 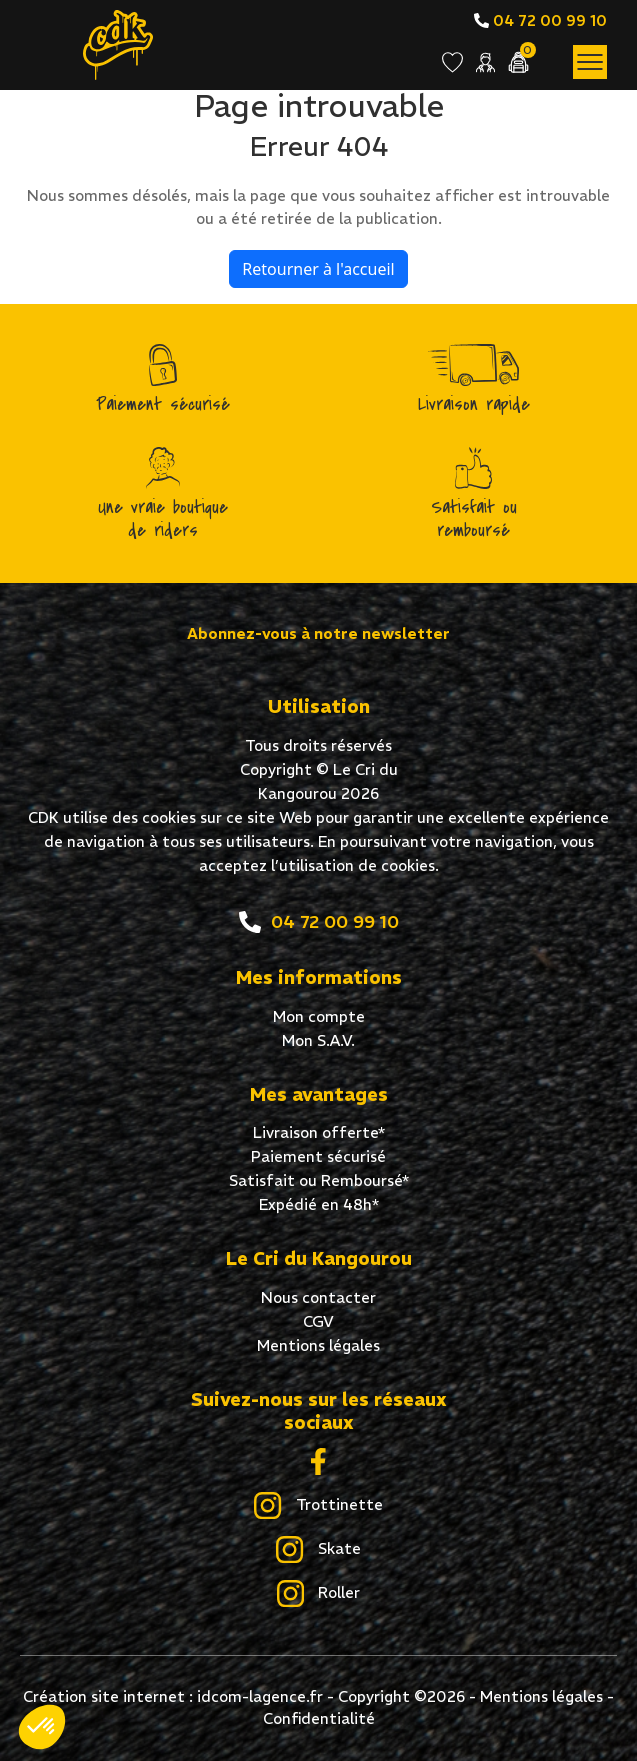 I want to click on Création site internet : idcom-lagence.fr, so click(x=173, y=1696).